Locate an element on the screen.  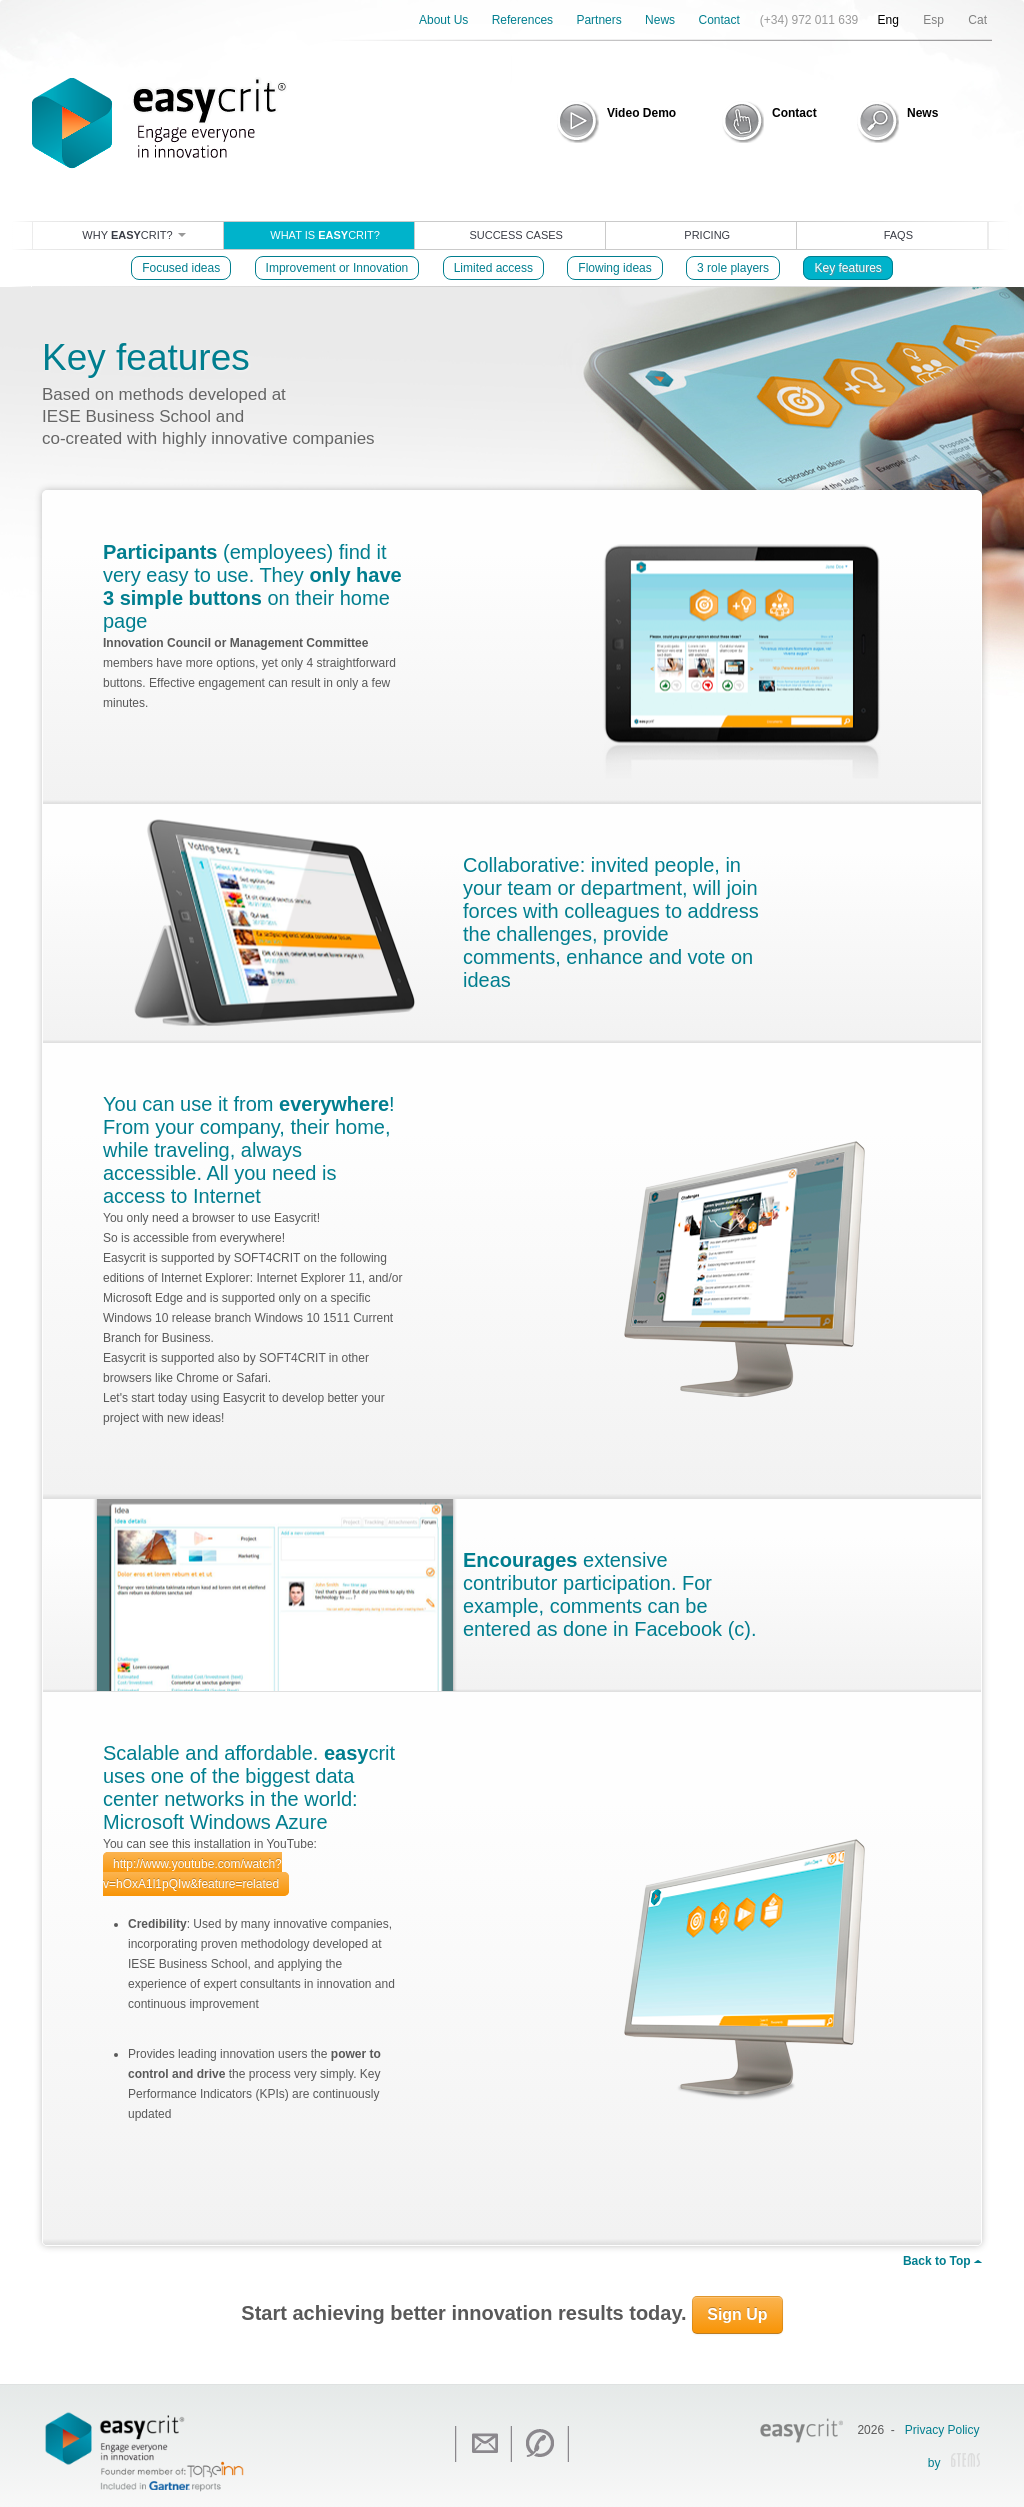
Contact is located at coordinates (718, 20).